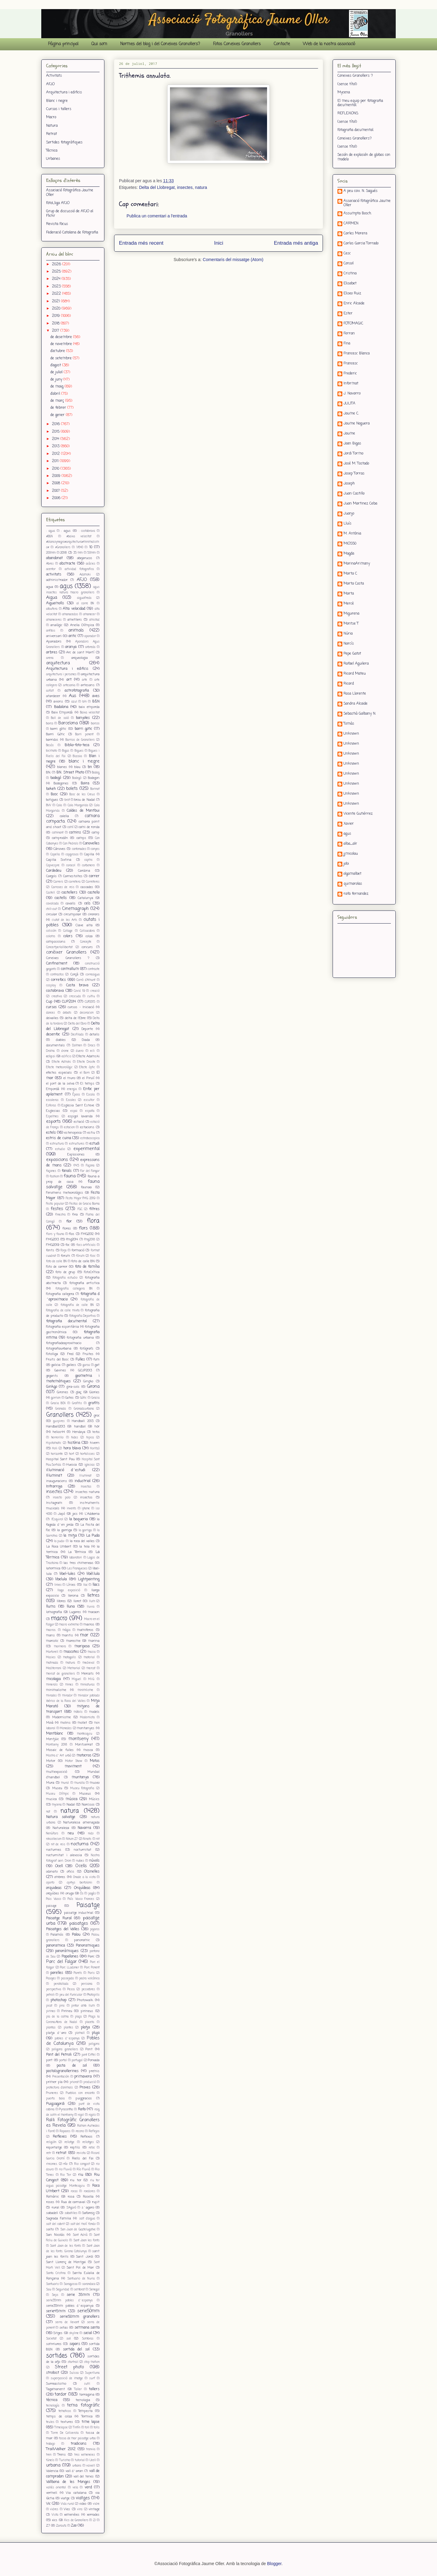 The height and width of the screenshot is (2576, 437). Describe the element at coordinates (89, 1111) in the screenshot. I see `españa` at that location.